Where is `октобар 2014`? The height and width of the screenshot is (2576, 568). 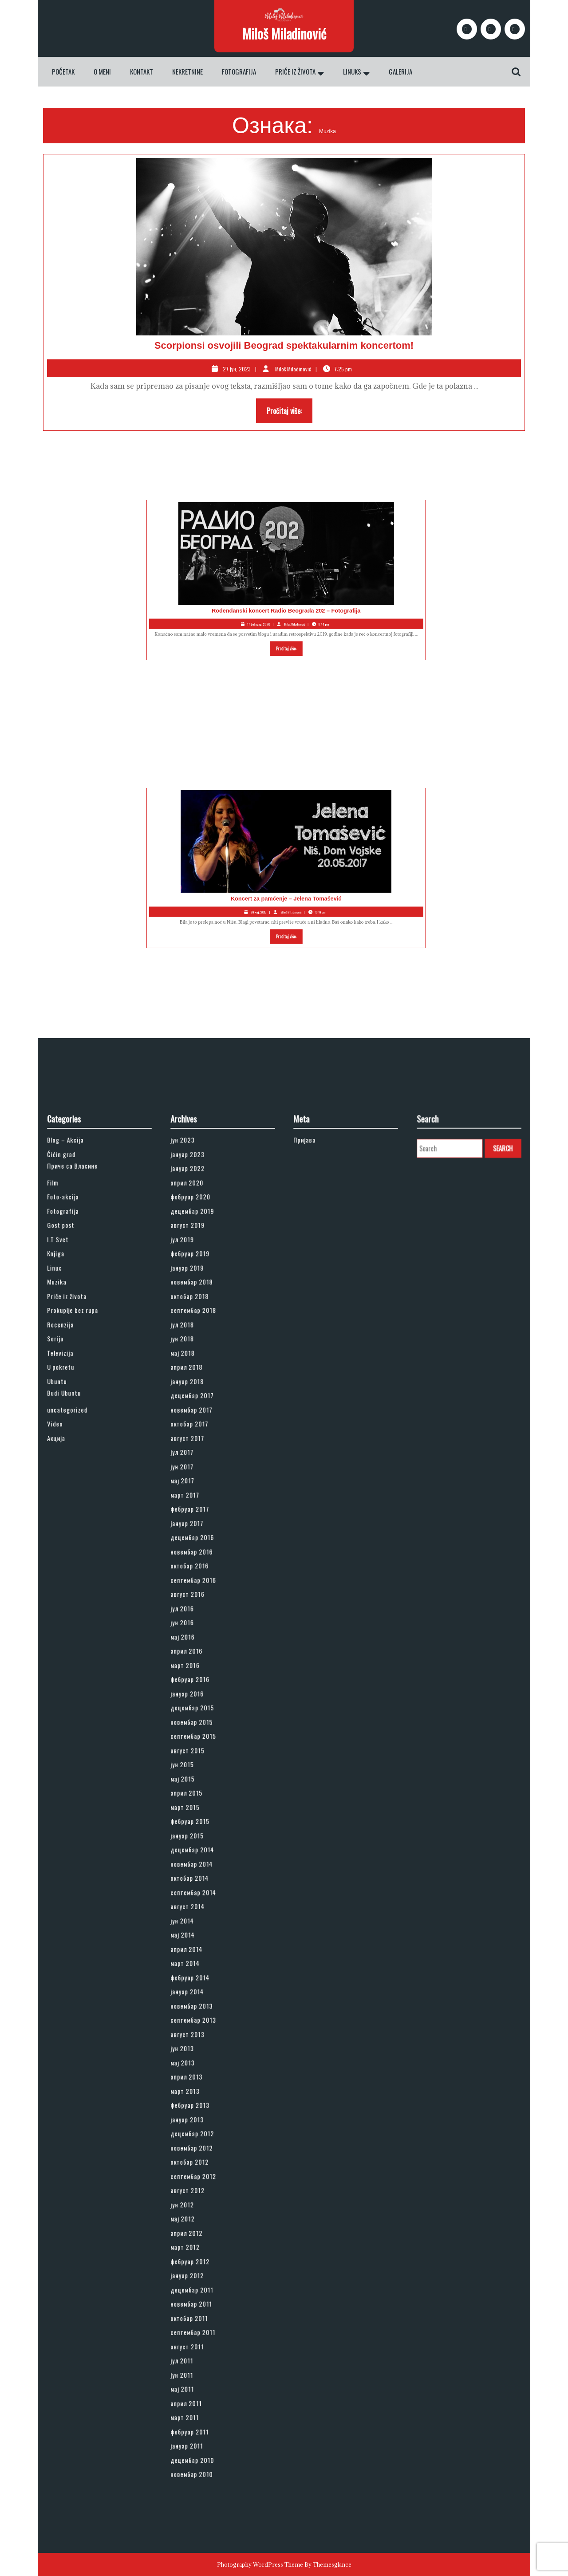 октобар 2014 is located at coordinates (202, 1845).